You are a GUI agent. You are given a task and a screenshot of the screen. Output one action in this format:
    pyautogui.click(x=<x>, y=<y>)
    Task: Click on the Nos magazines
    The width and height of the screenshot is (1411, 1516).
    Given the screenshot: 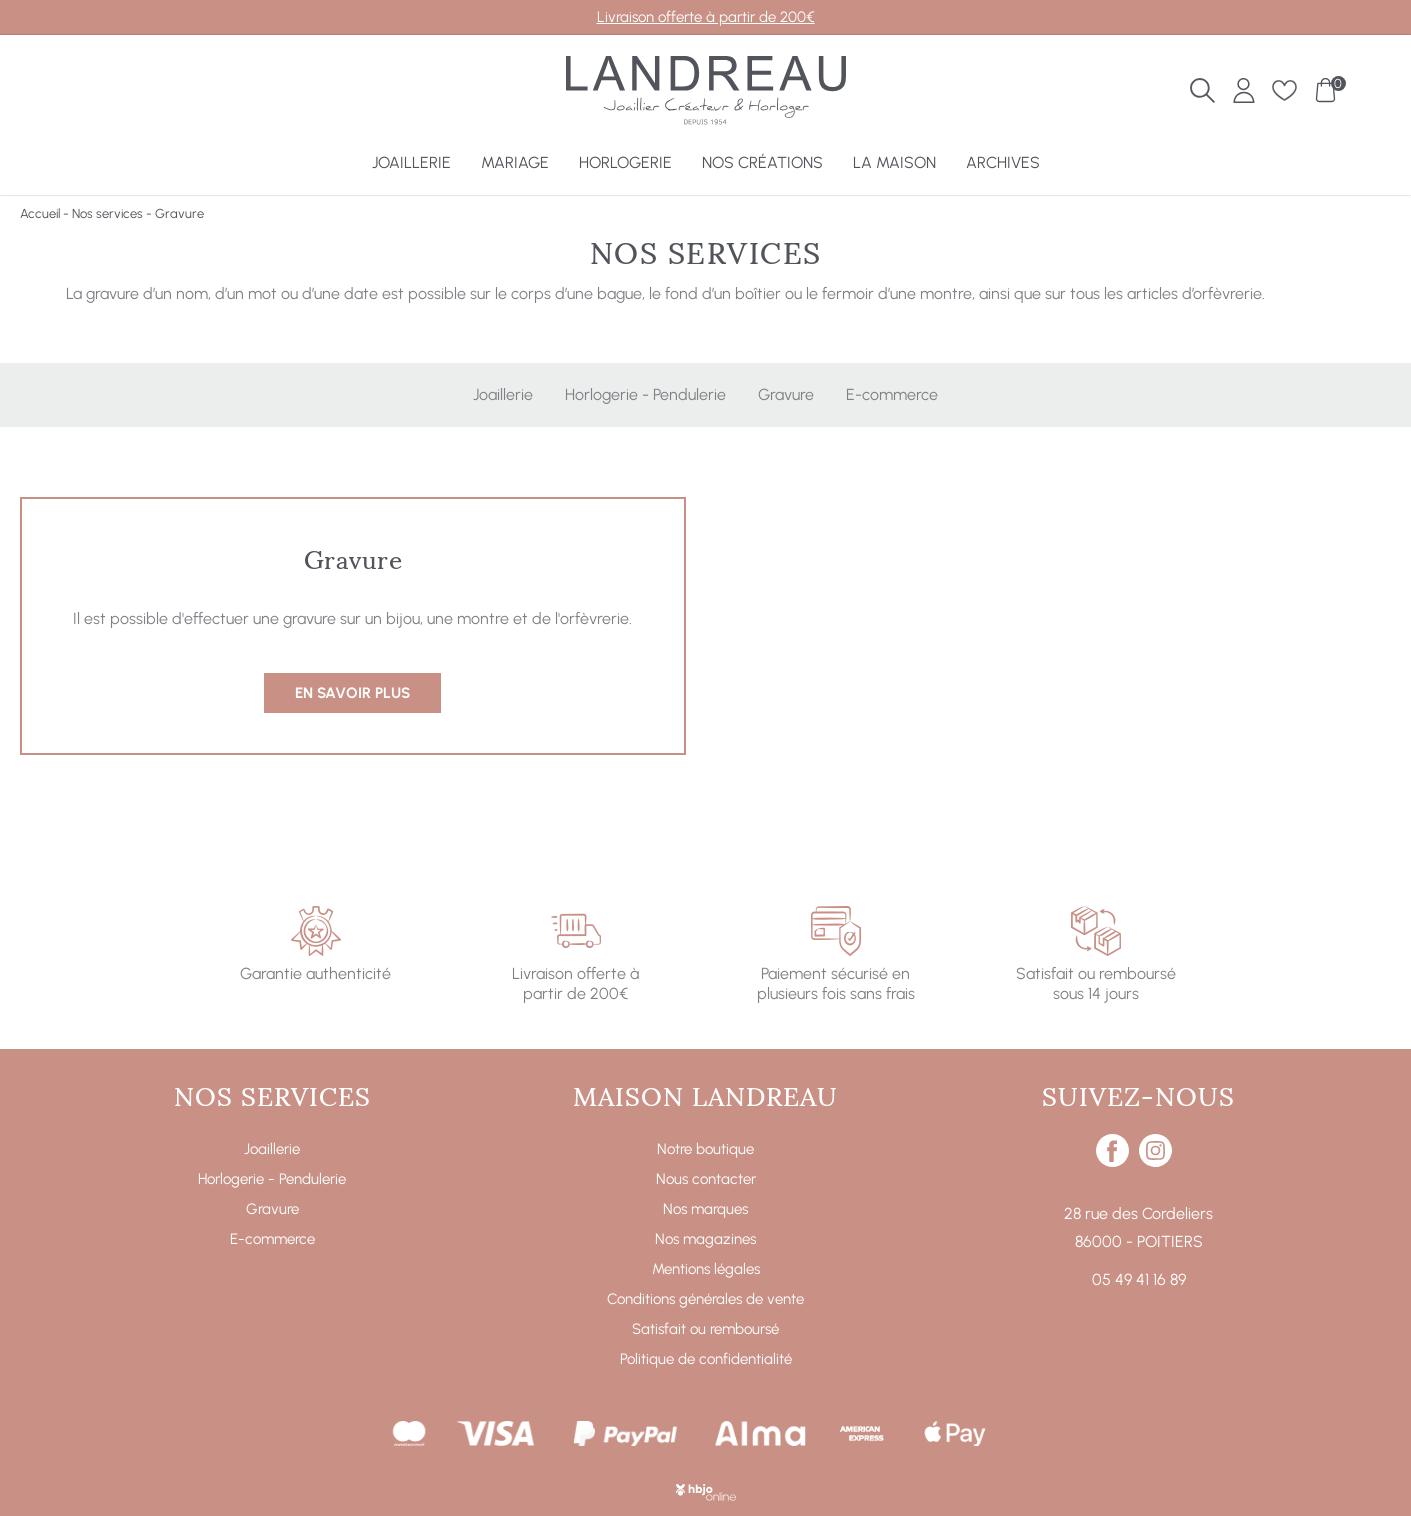 What is the action you would take?
    pyautogui.click(x=705, y=1239)
    